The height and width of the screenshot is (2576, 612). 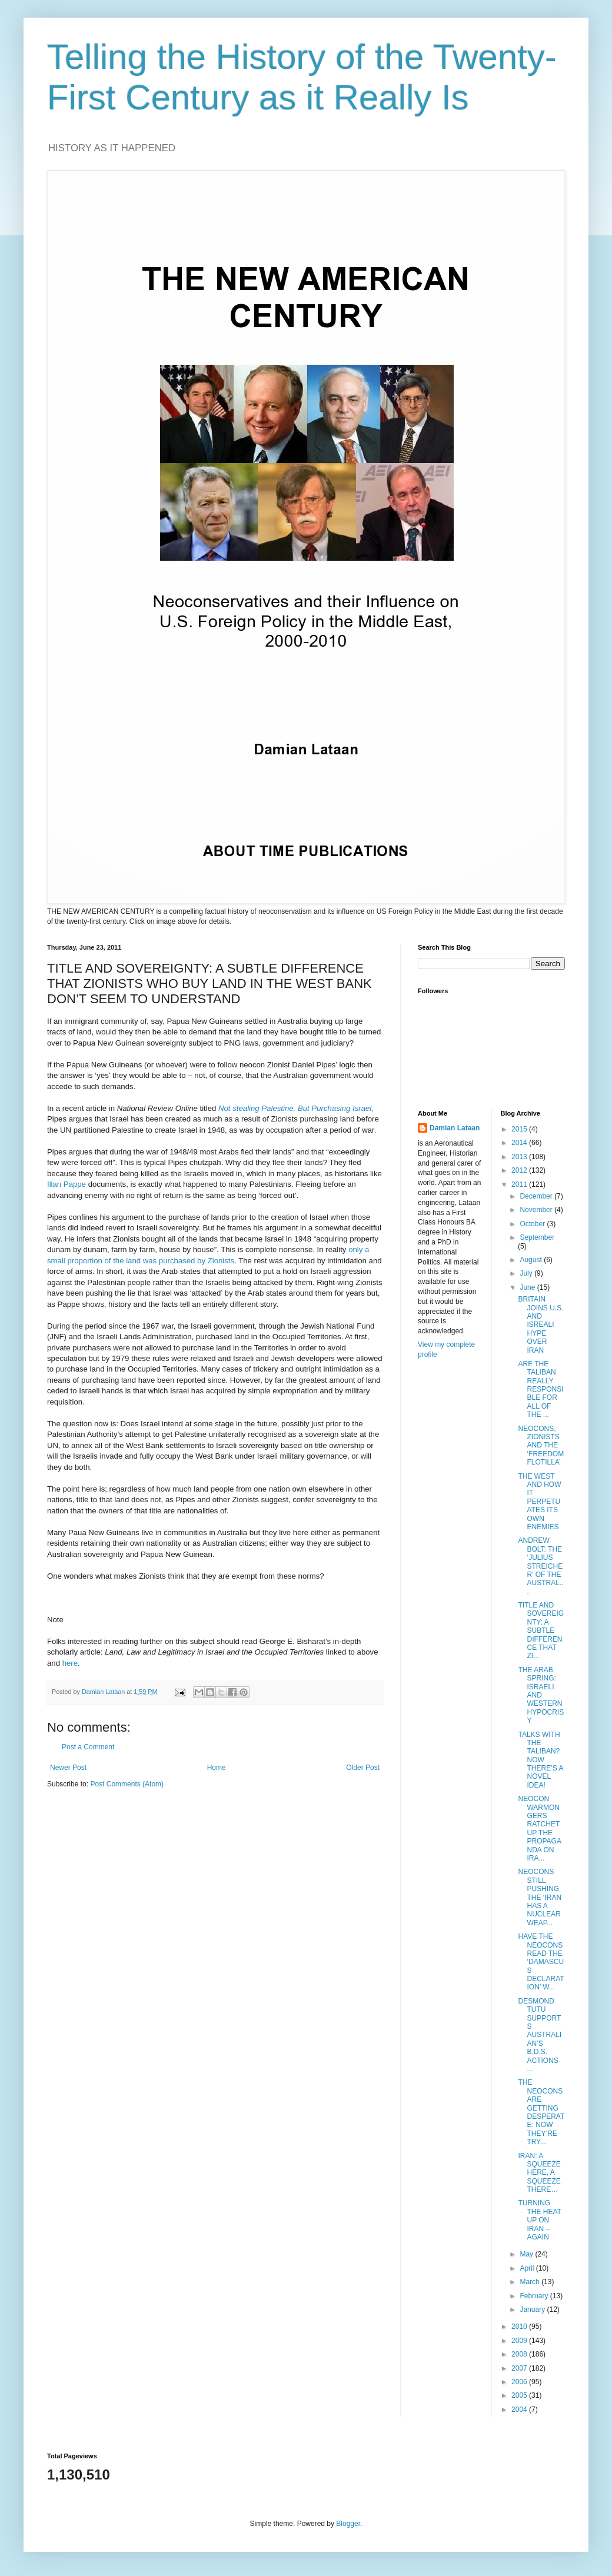 What do you see at coordinates (539, 2173) in the screenshot?
I see `IRAN: A SQUEEZE HERE, A SQUEEZE THERE…` at bounding box center [539, 2173].